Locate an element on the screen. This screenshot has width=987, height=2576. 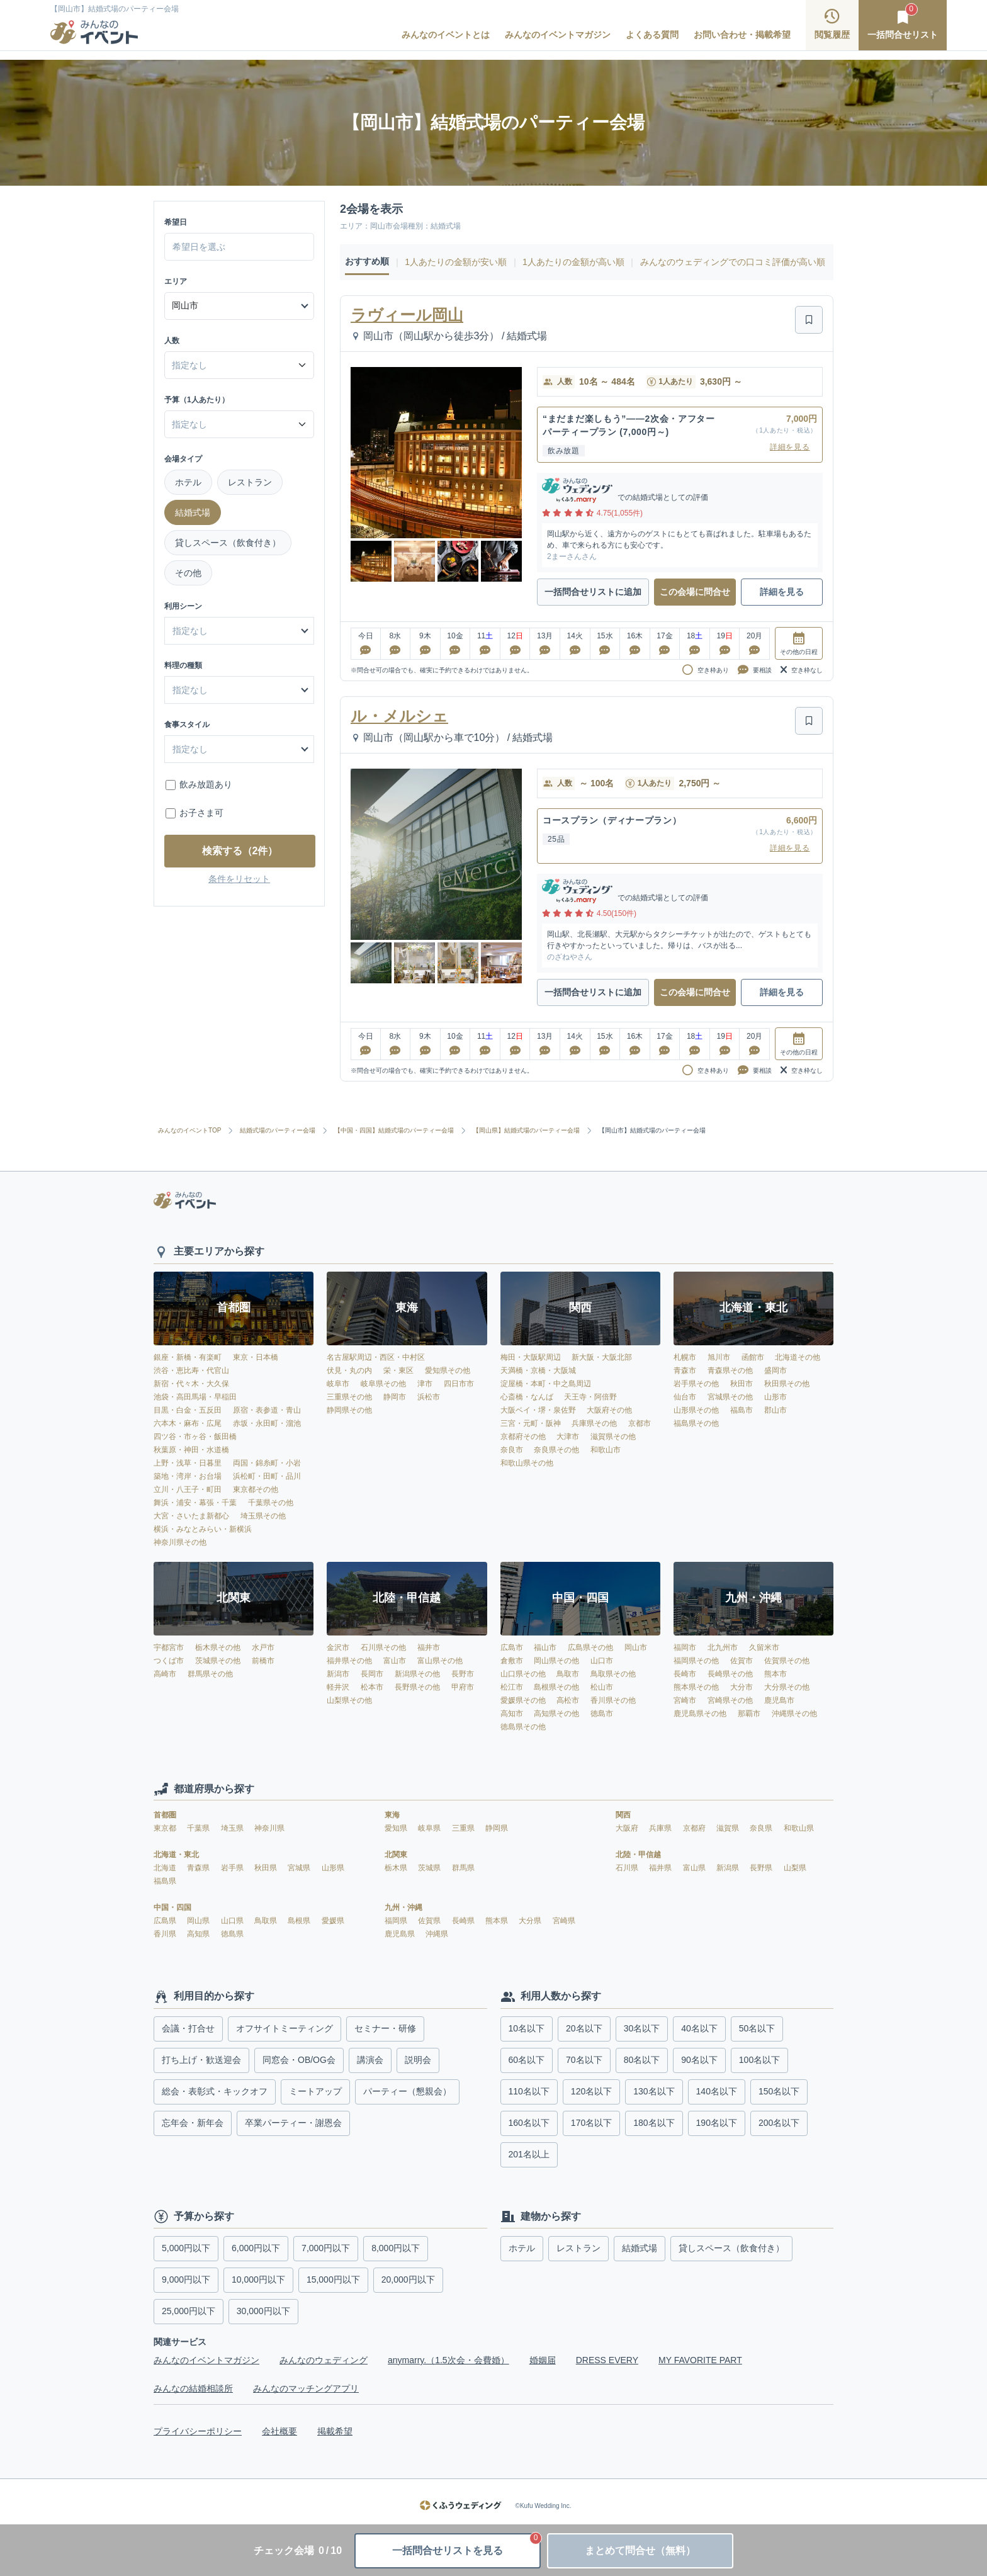
20,000円以下 is located at coordinates (408, 2279).